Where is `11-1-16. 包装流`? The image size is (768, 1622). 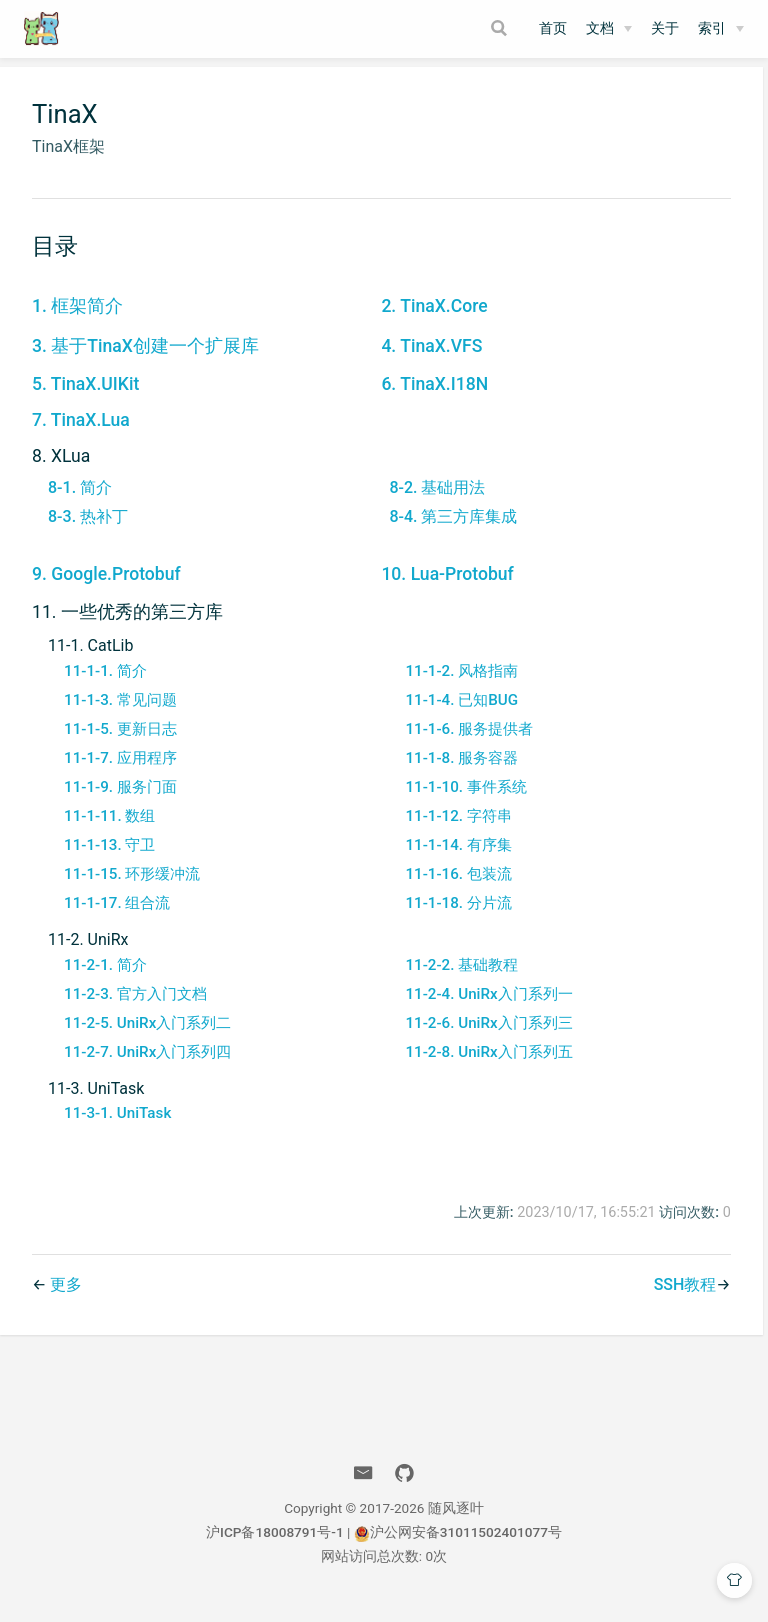
11-1-16. 包装流 is located at coordinates (455, 888).